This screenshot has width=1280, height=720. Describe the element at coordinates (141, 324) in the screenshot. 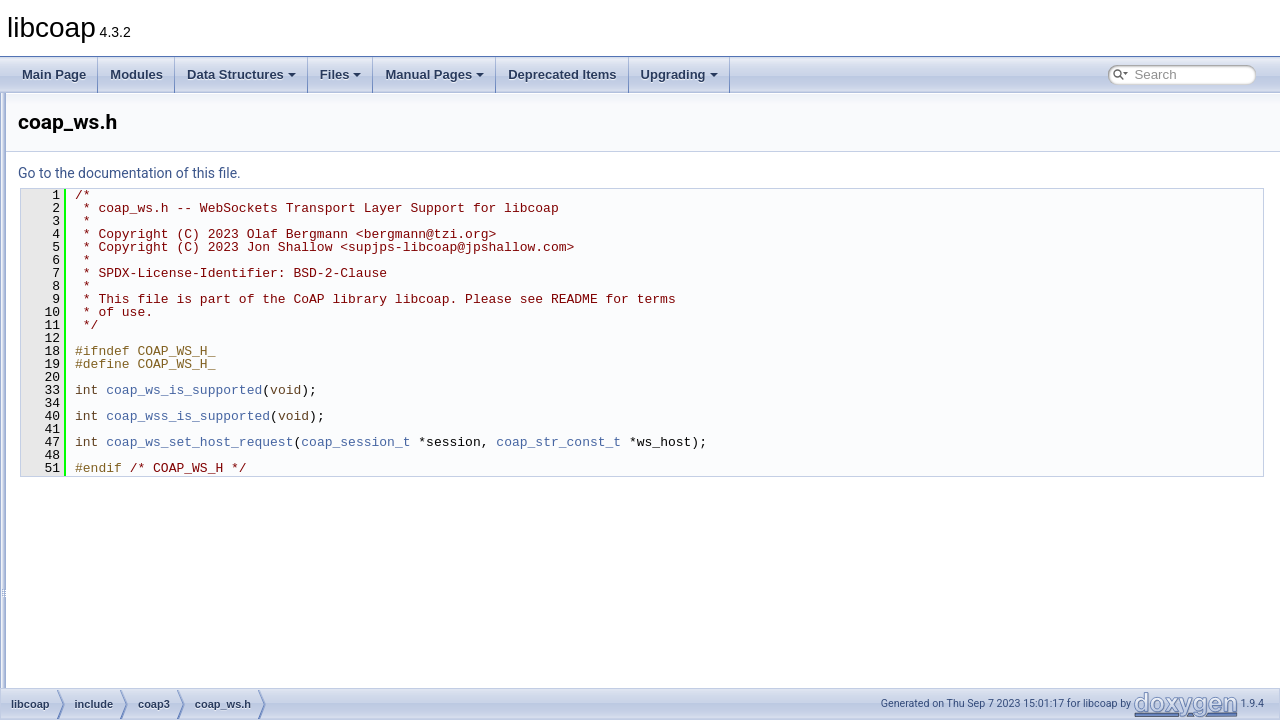

I see `coap_str.h` at that location.